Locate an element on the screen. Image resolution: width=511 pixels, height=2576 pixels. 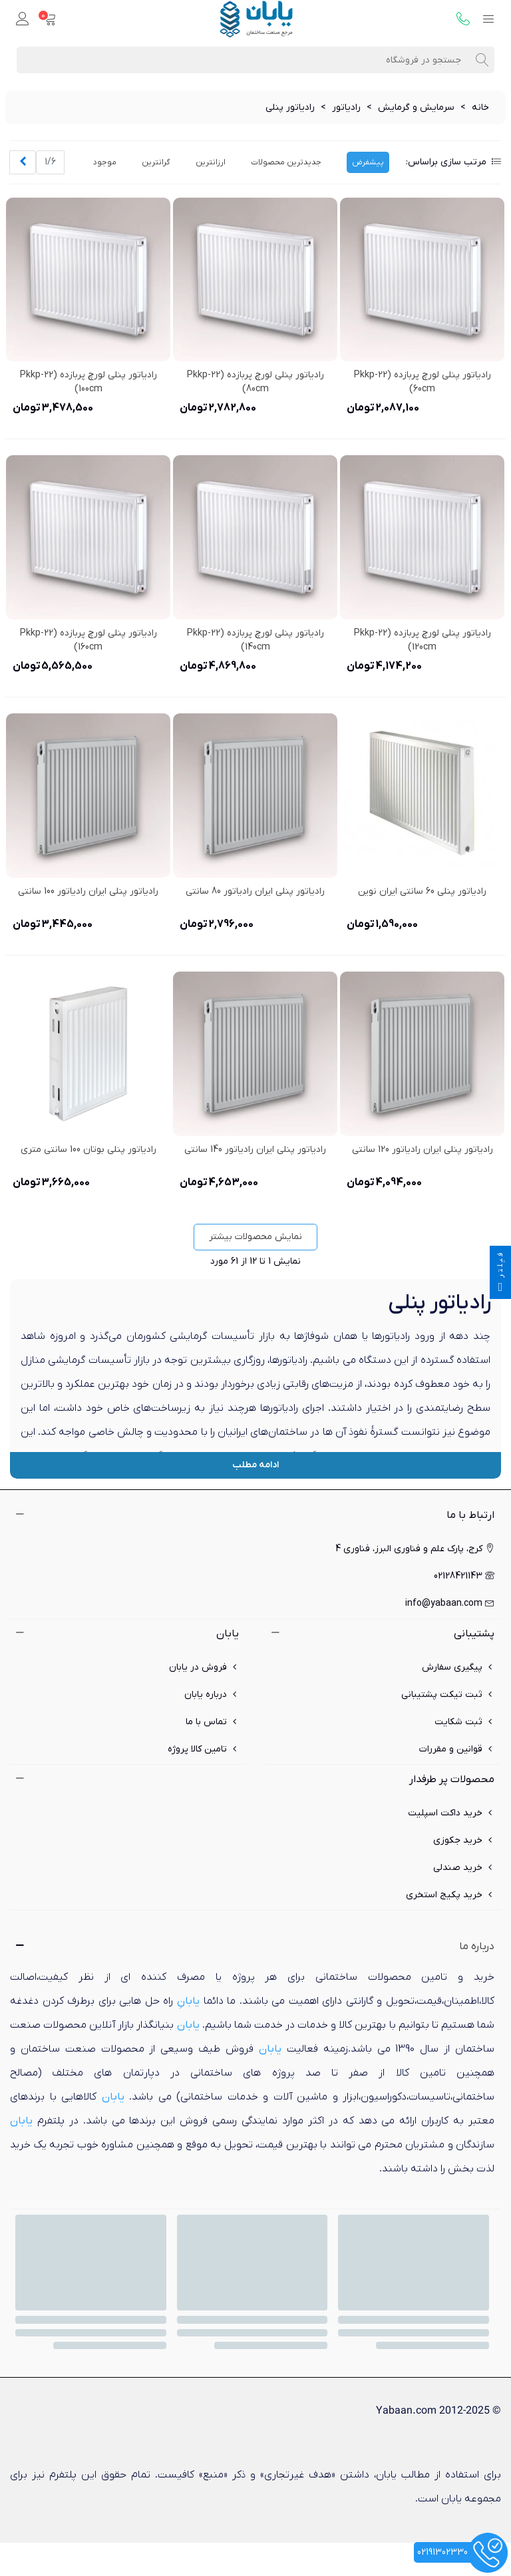
رادیاتور پنلی لورچ پربازده pkkp-22) 120cm) is located at coordinates (422, 640).